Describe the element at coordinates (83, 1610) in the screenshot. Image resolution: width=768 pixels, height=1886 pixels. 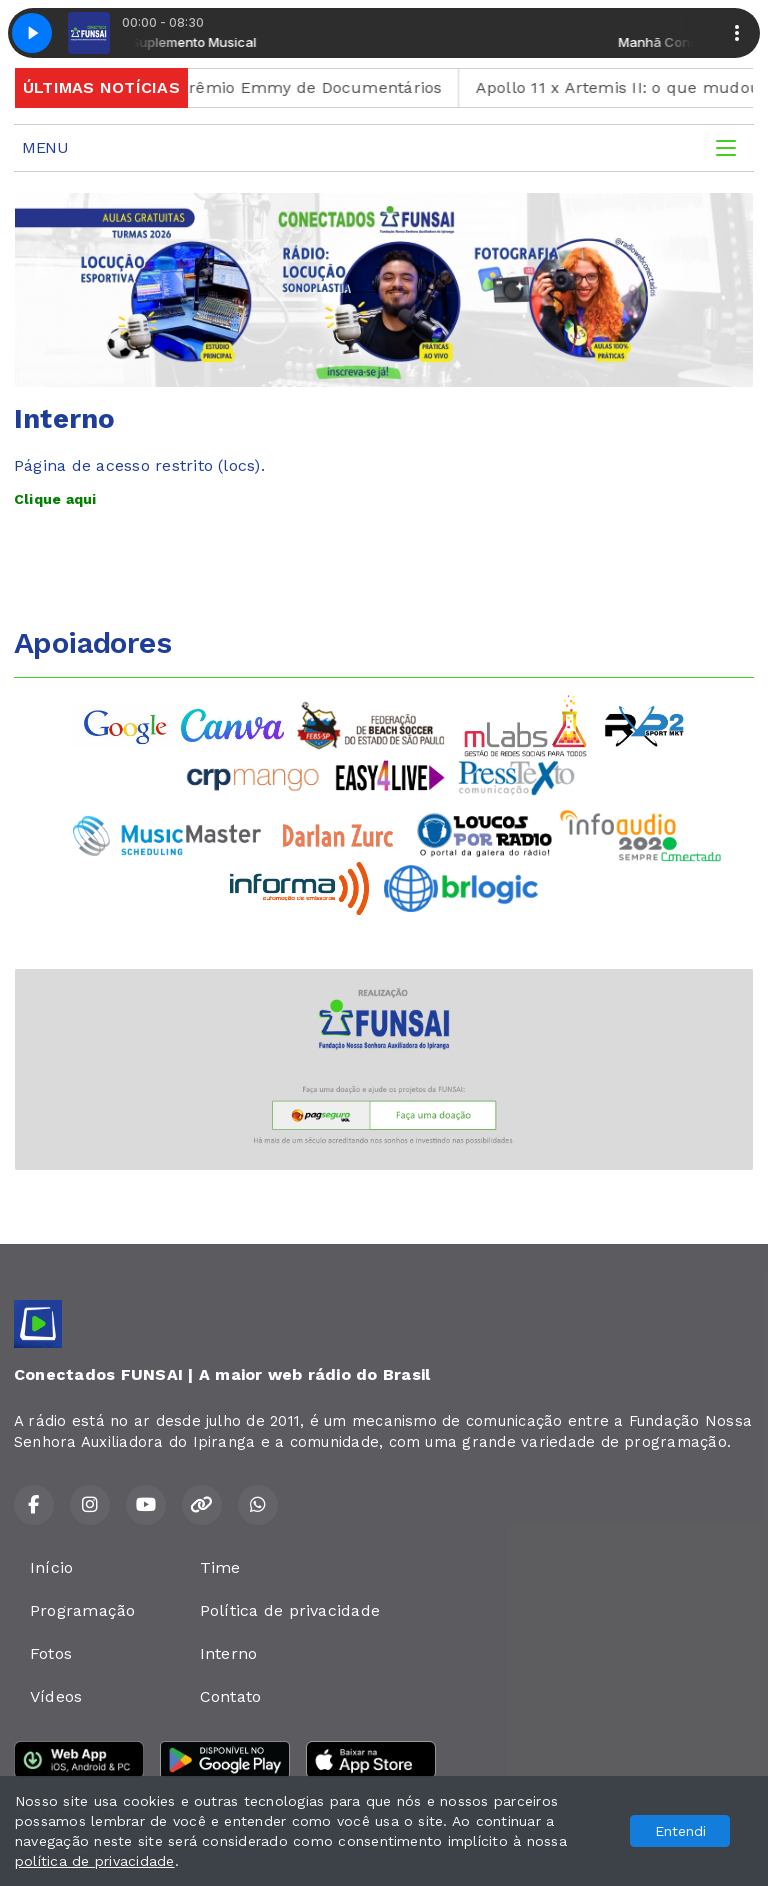
I see `Programação` at that location.